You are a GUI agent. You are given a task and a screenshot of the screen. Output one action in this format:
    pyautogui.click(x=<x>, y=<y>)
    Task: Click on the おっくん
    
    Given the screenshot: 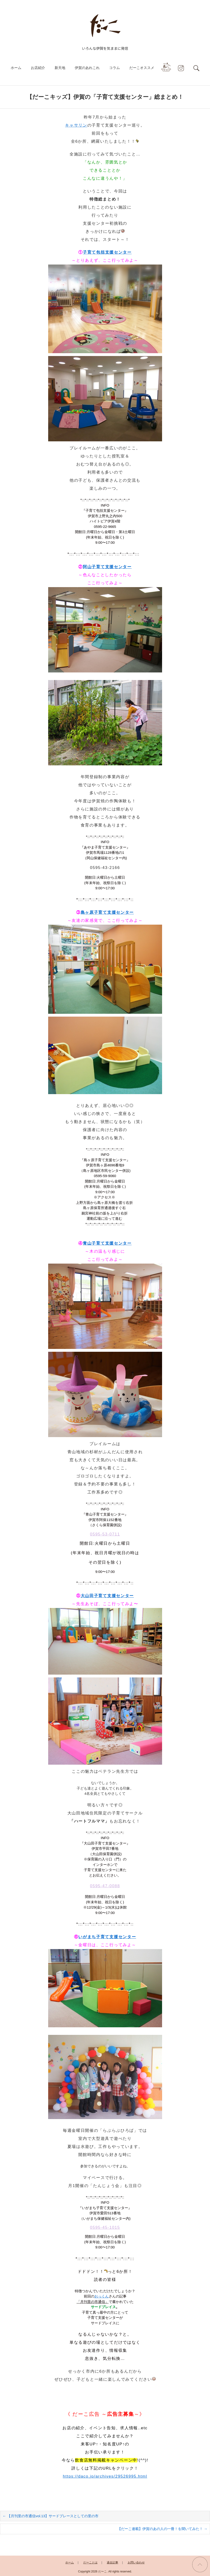 What is the action you would take?
    pyautogui.click(x=101, y=2296)
    